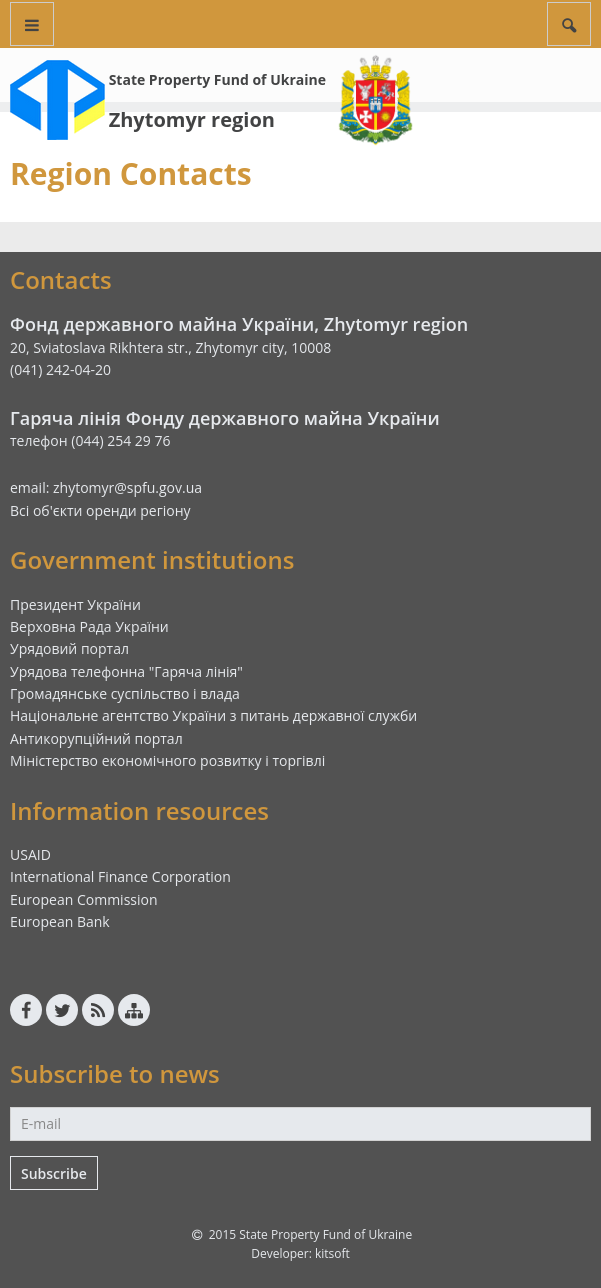 This screenshot has width=601, height=1288. Describe the element at coordinates (75, 604) in the screenshot. I see `Президент України` at that location.